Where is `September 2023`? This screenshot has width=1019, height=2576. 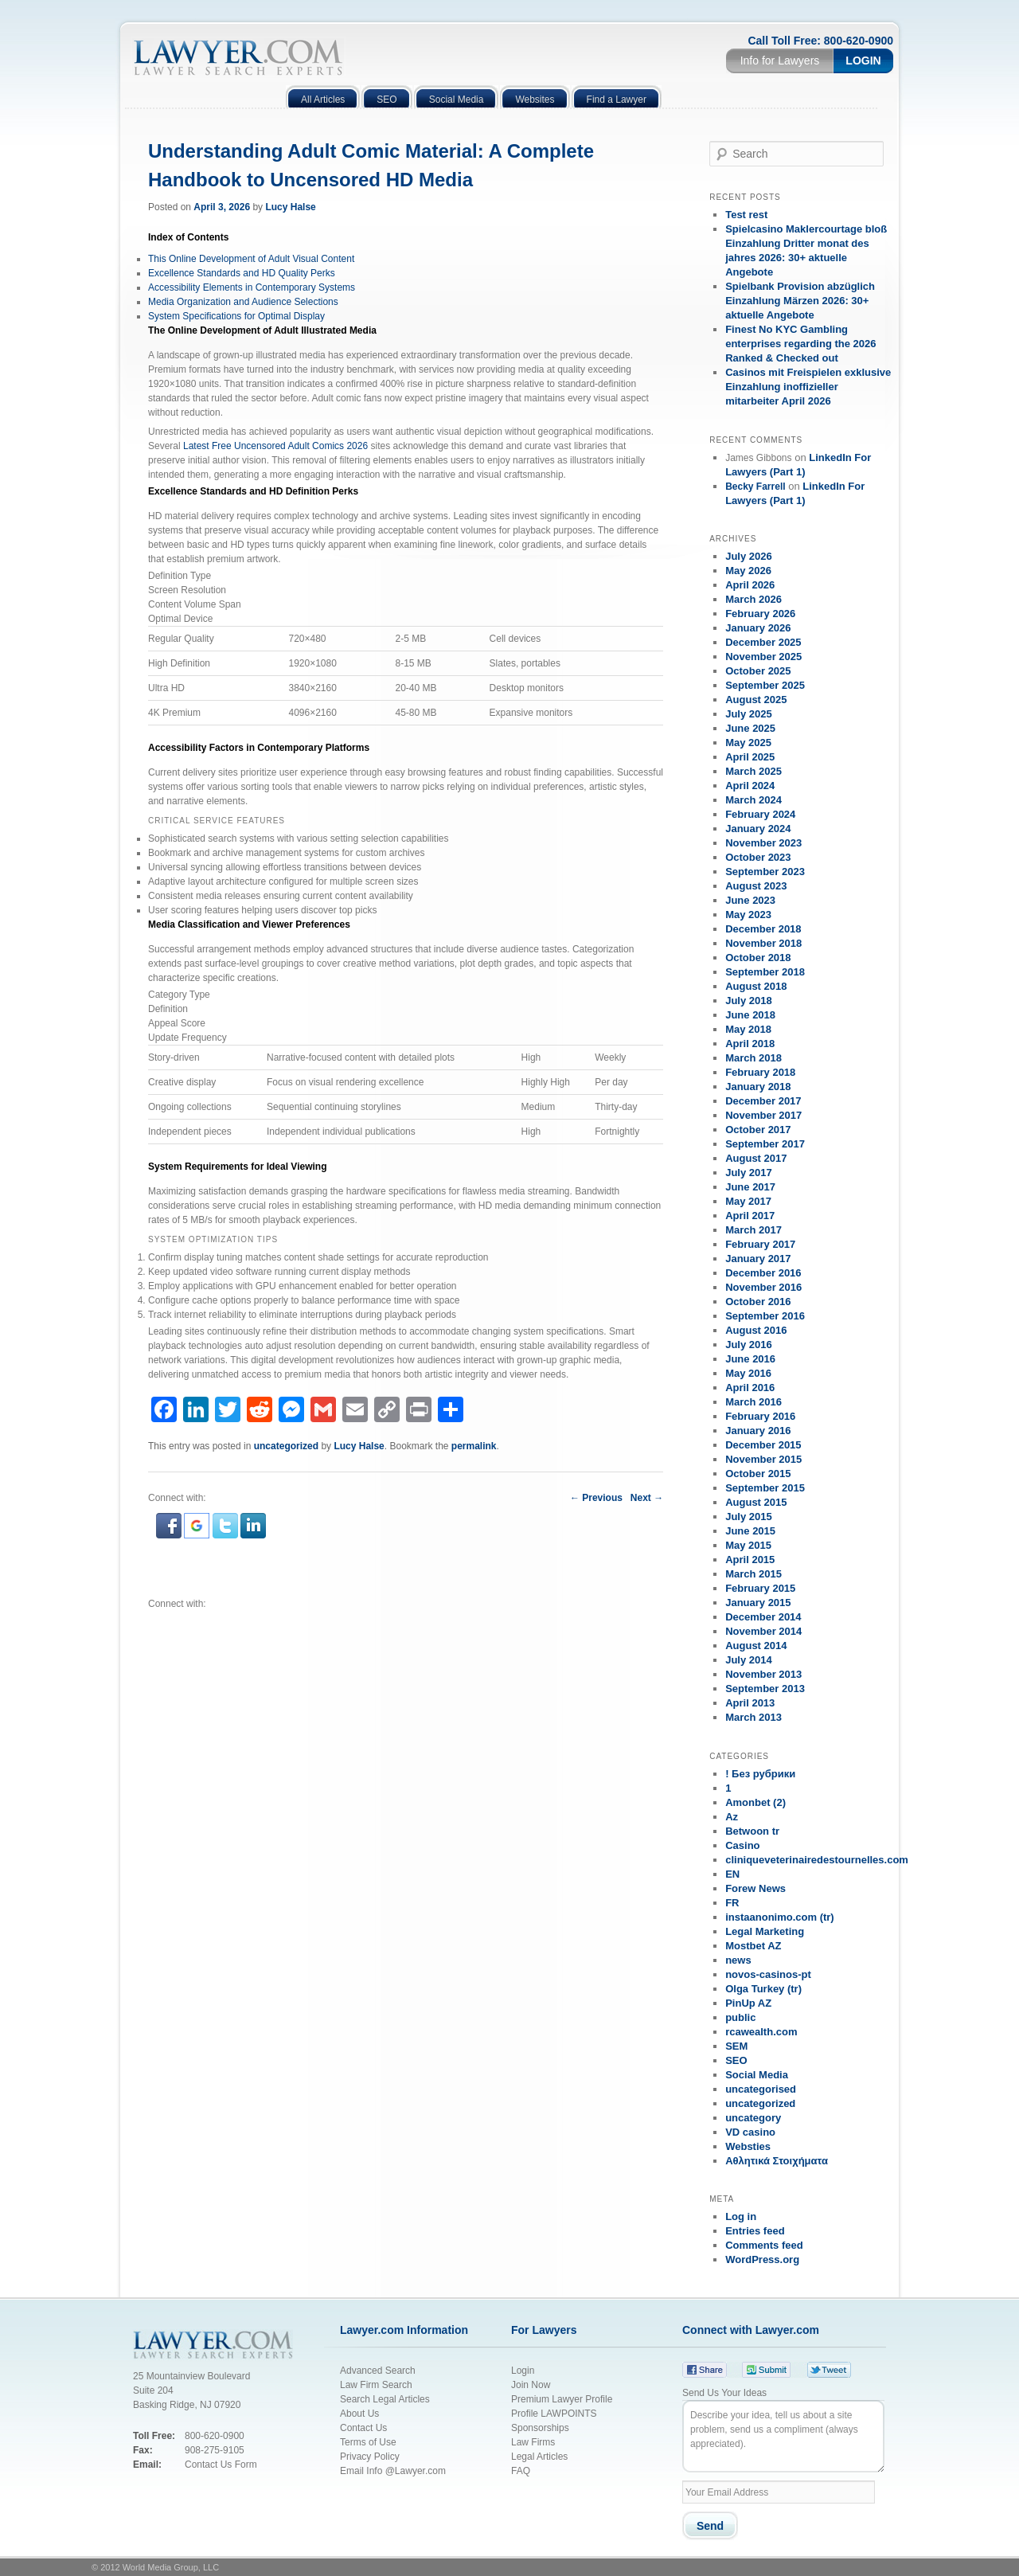
September 2023 is located at coordinates (765, 872).